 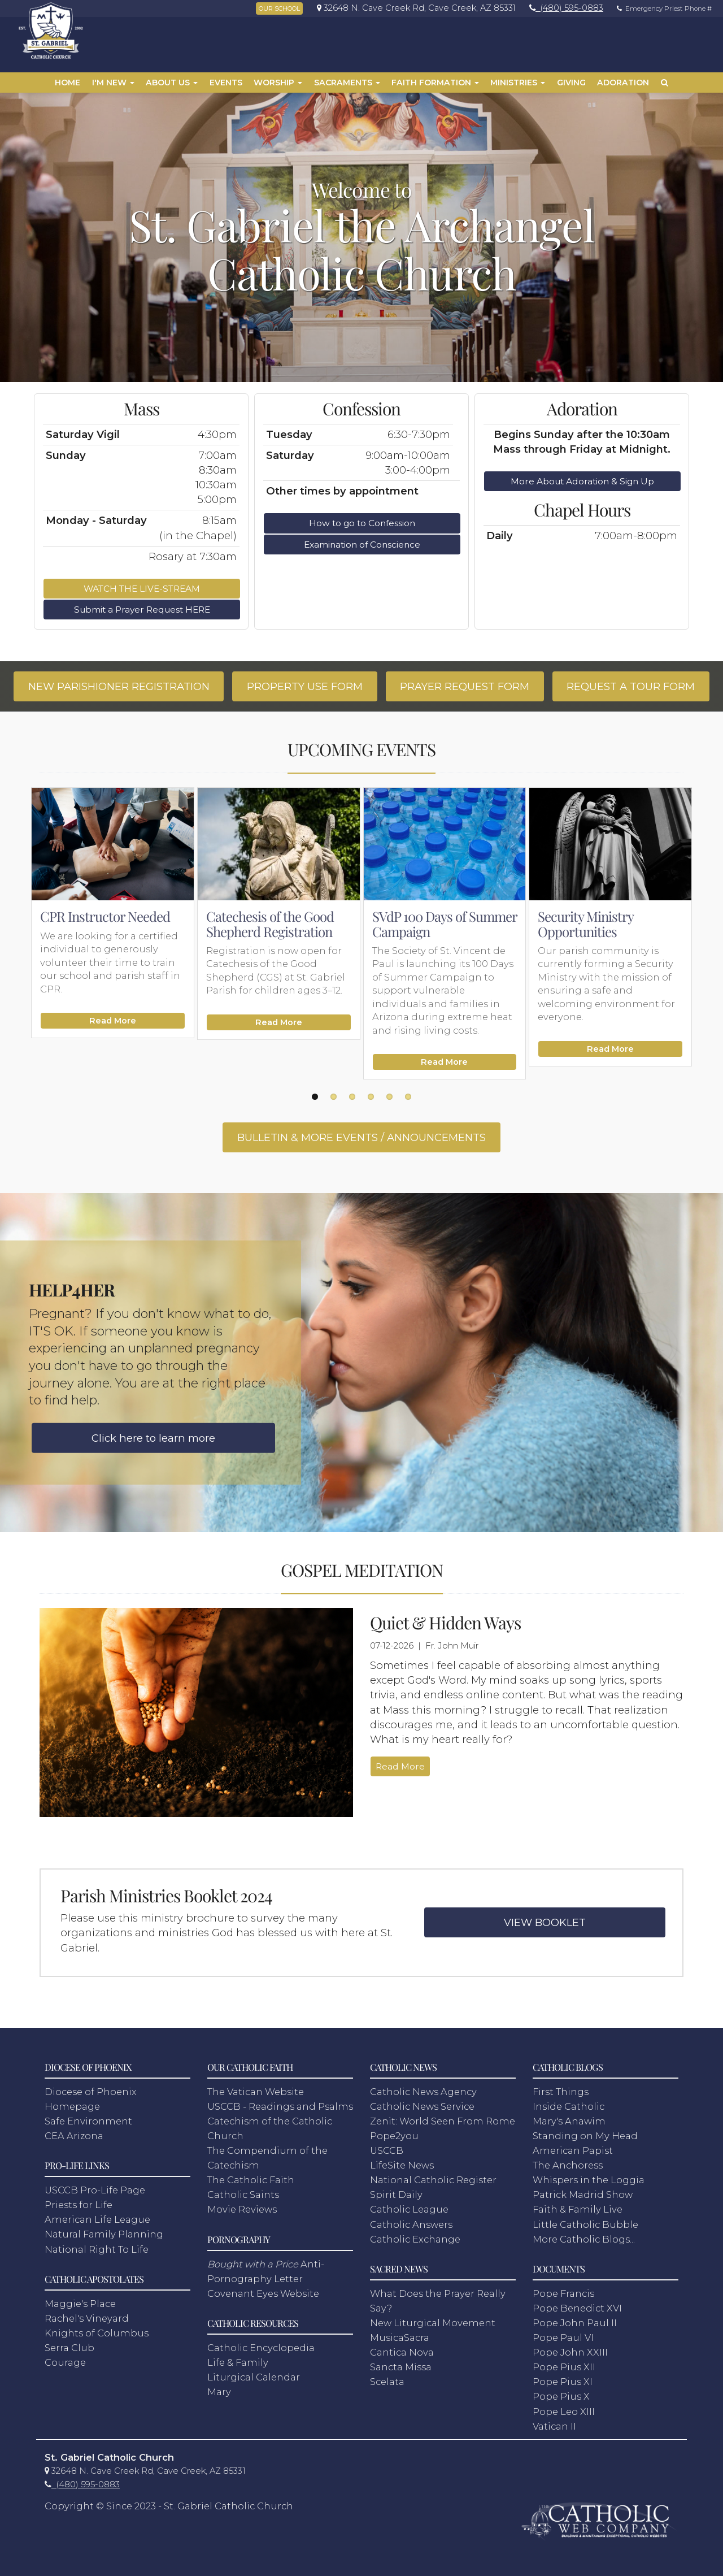 What do you see at coordinates (584, 2239) in the screenshot?
I see `More Catholic Blogs...` at bounding box center [584, 2239].